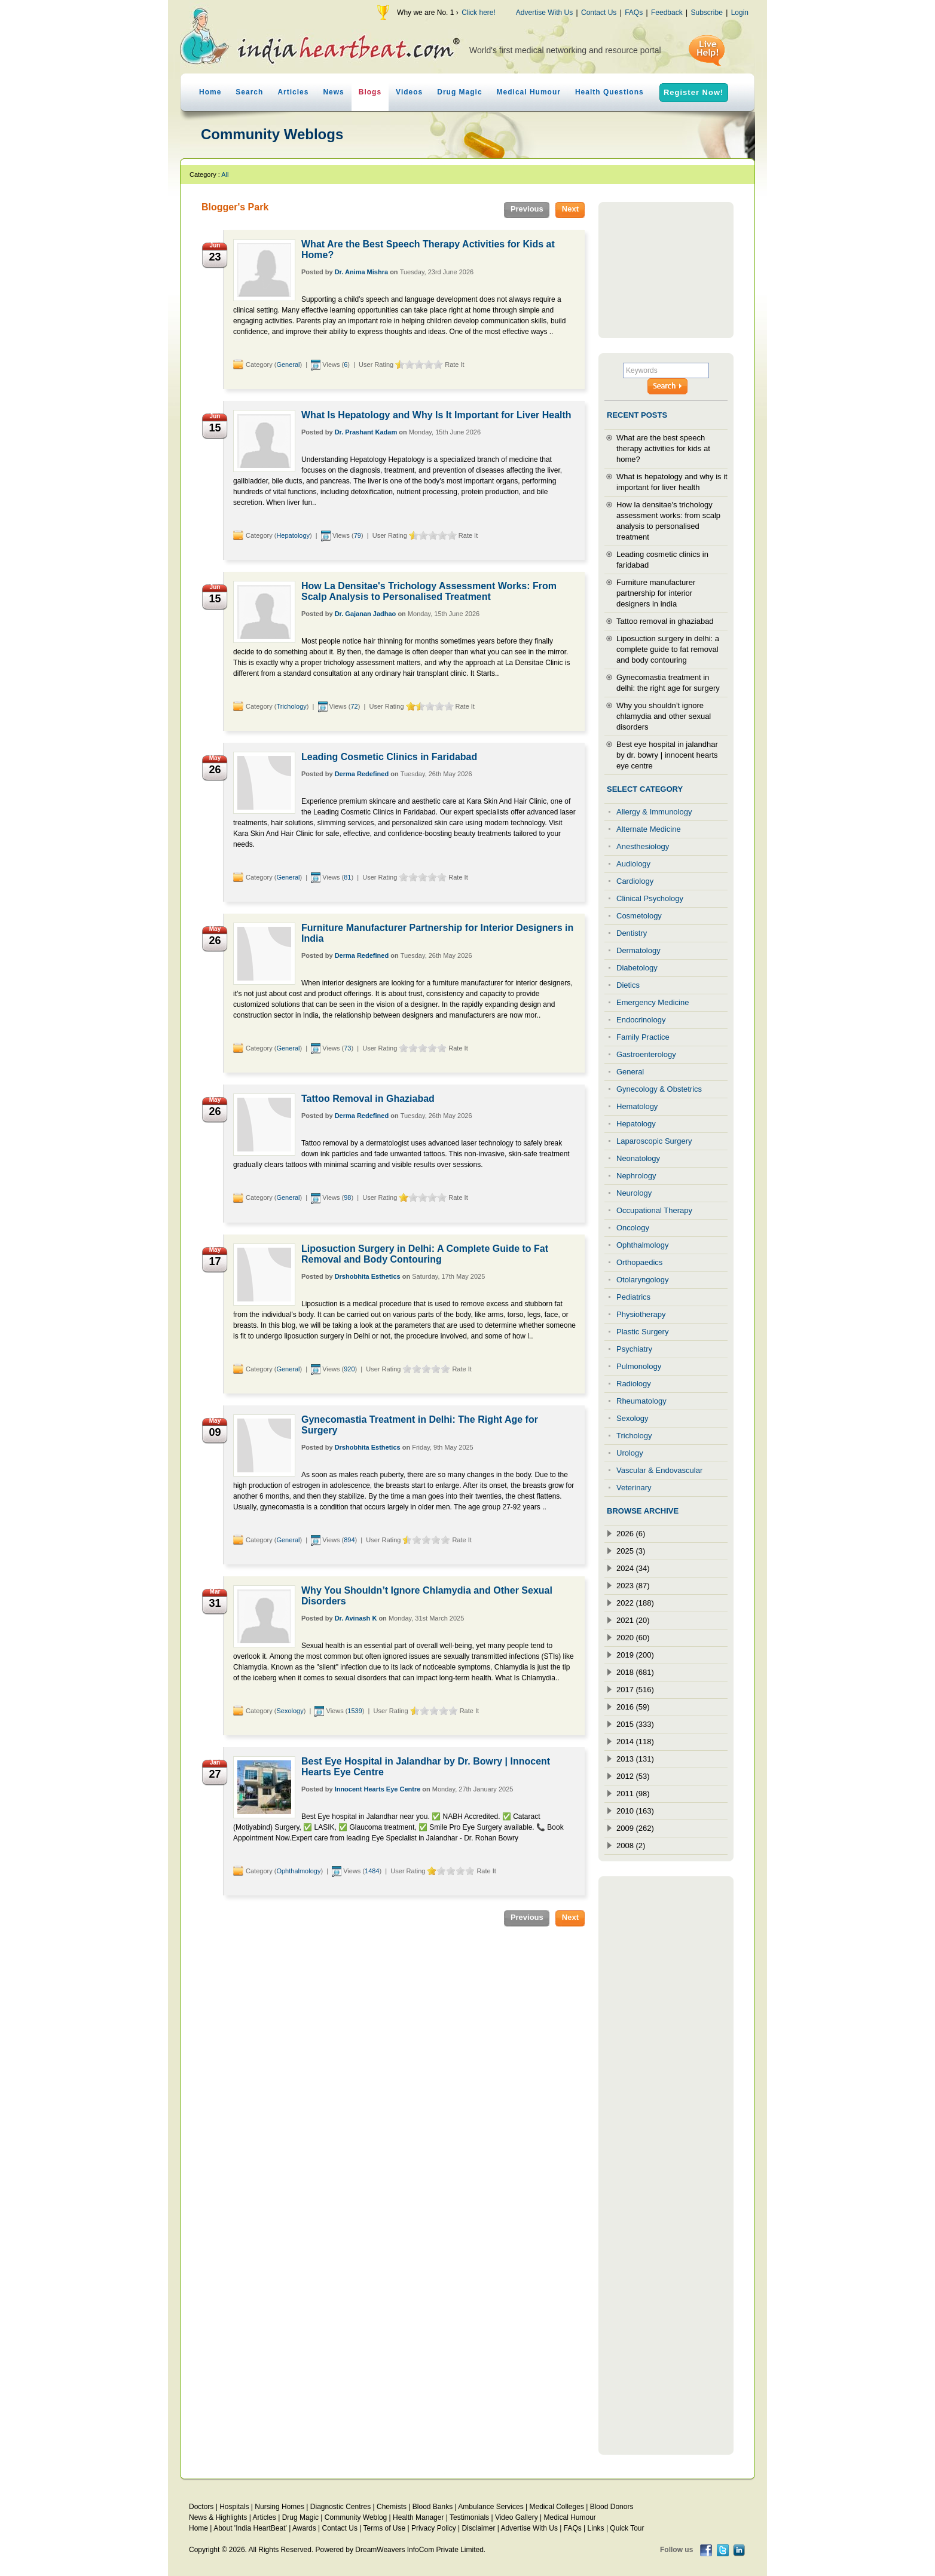  What do you see at coordinates (418, 2517) in the screenshot?
I see `Health Manager` at bounding box center [418, 2517].